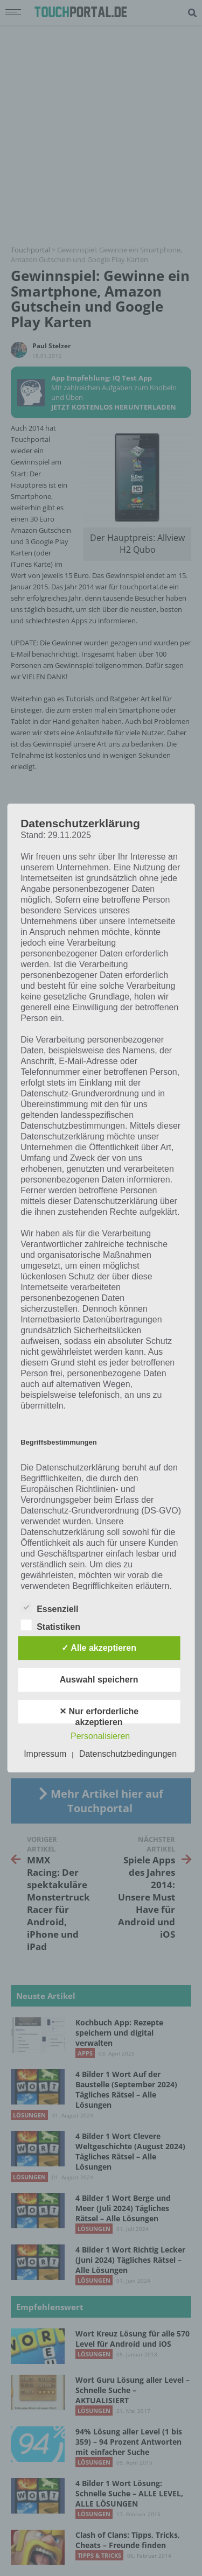 The height and width of the screenshot is (2576, 202). Describe the element at coordinates (98, 1715) in the screenshot. I see `✕ Nur erforderliche akzeptieren` at that location.